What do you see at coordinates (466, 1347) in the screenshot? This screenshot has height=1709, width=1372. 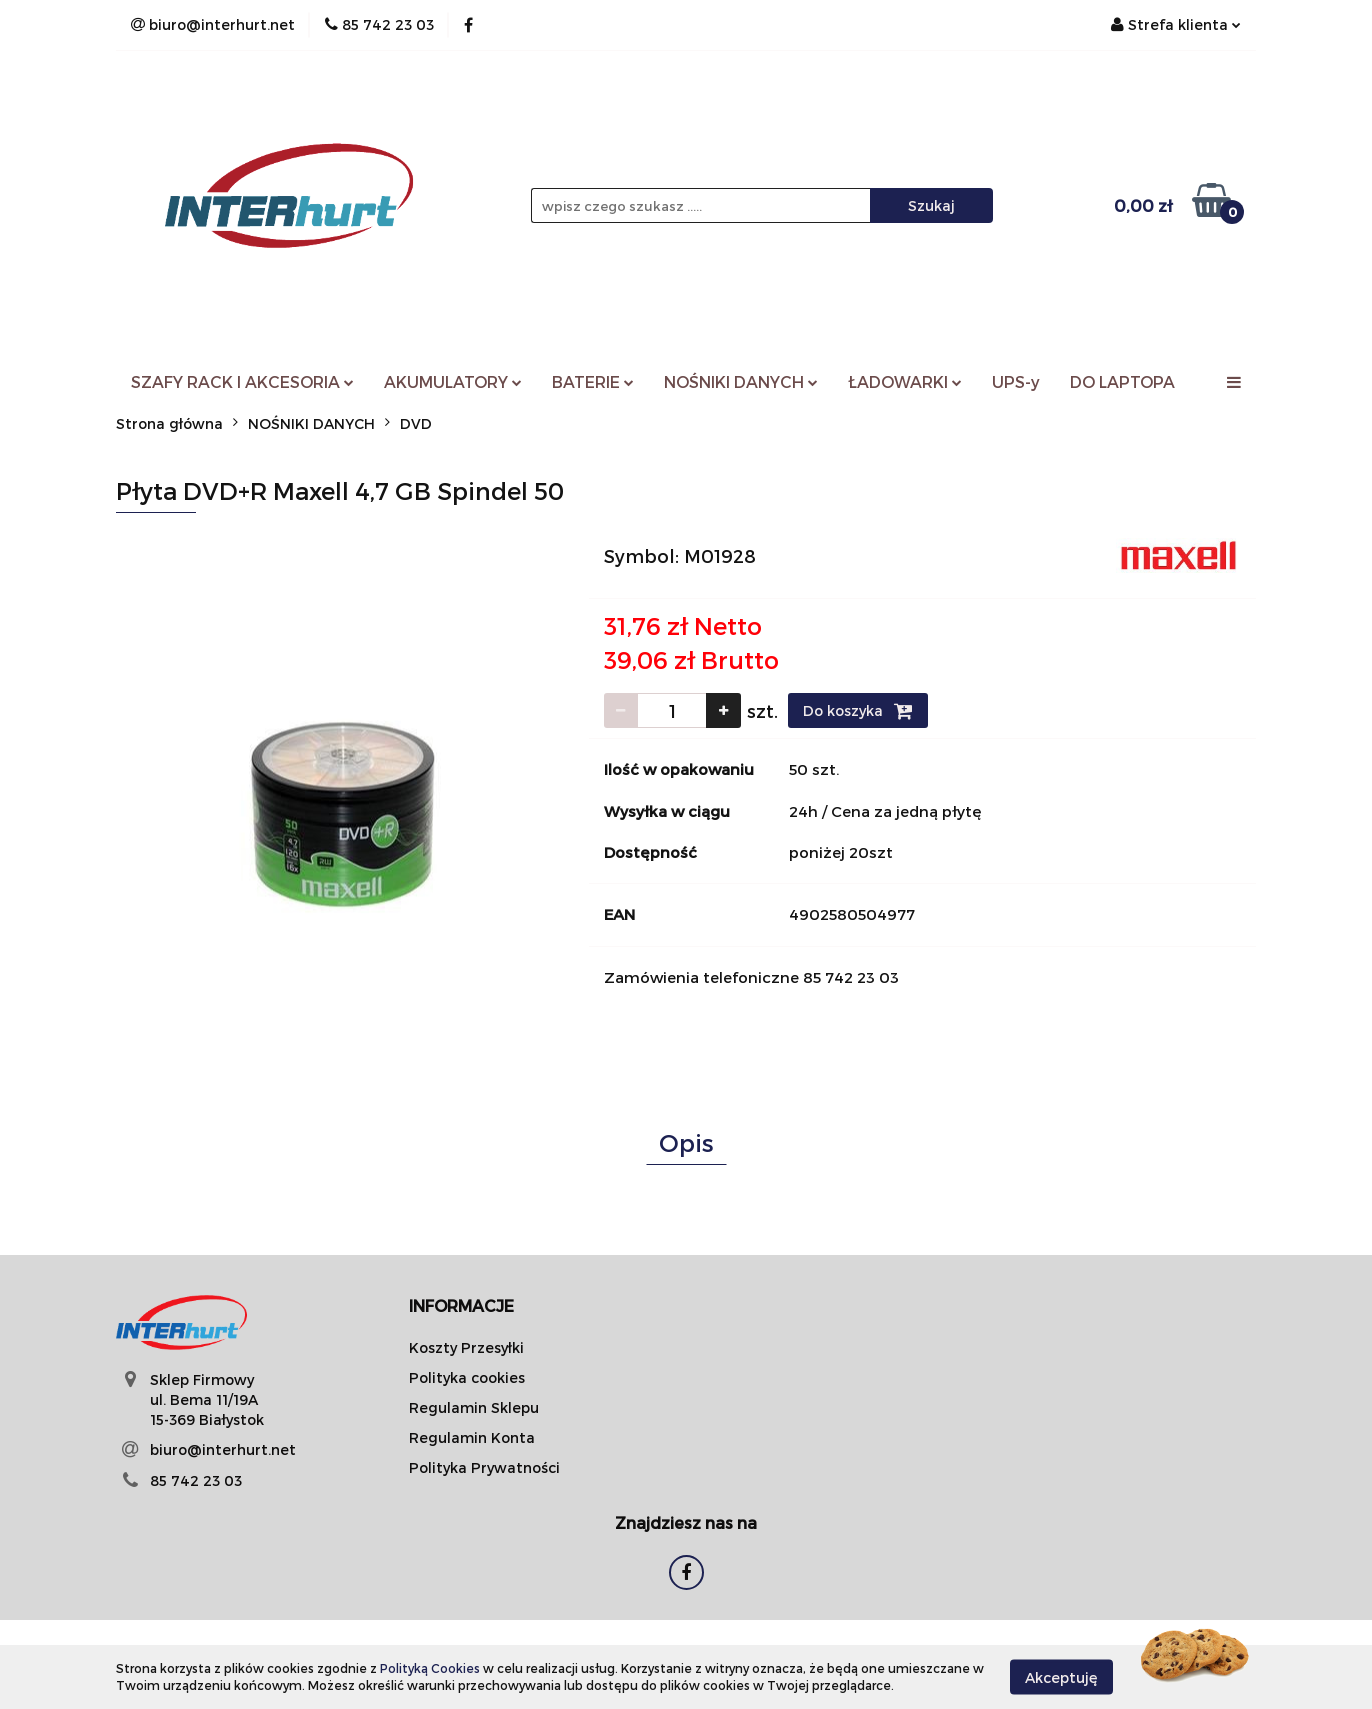 I see `Koszty Przesyłki` at bounding box center [466, 1347].